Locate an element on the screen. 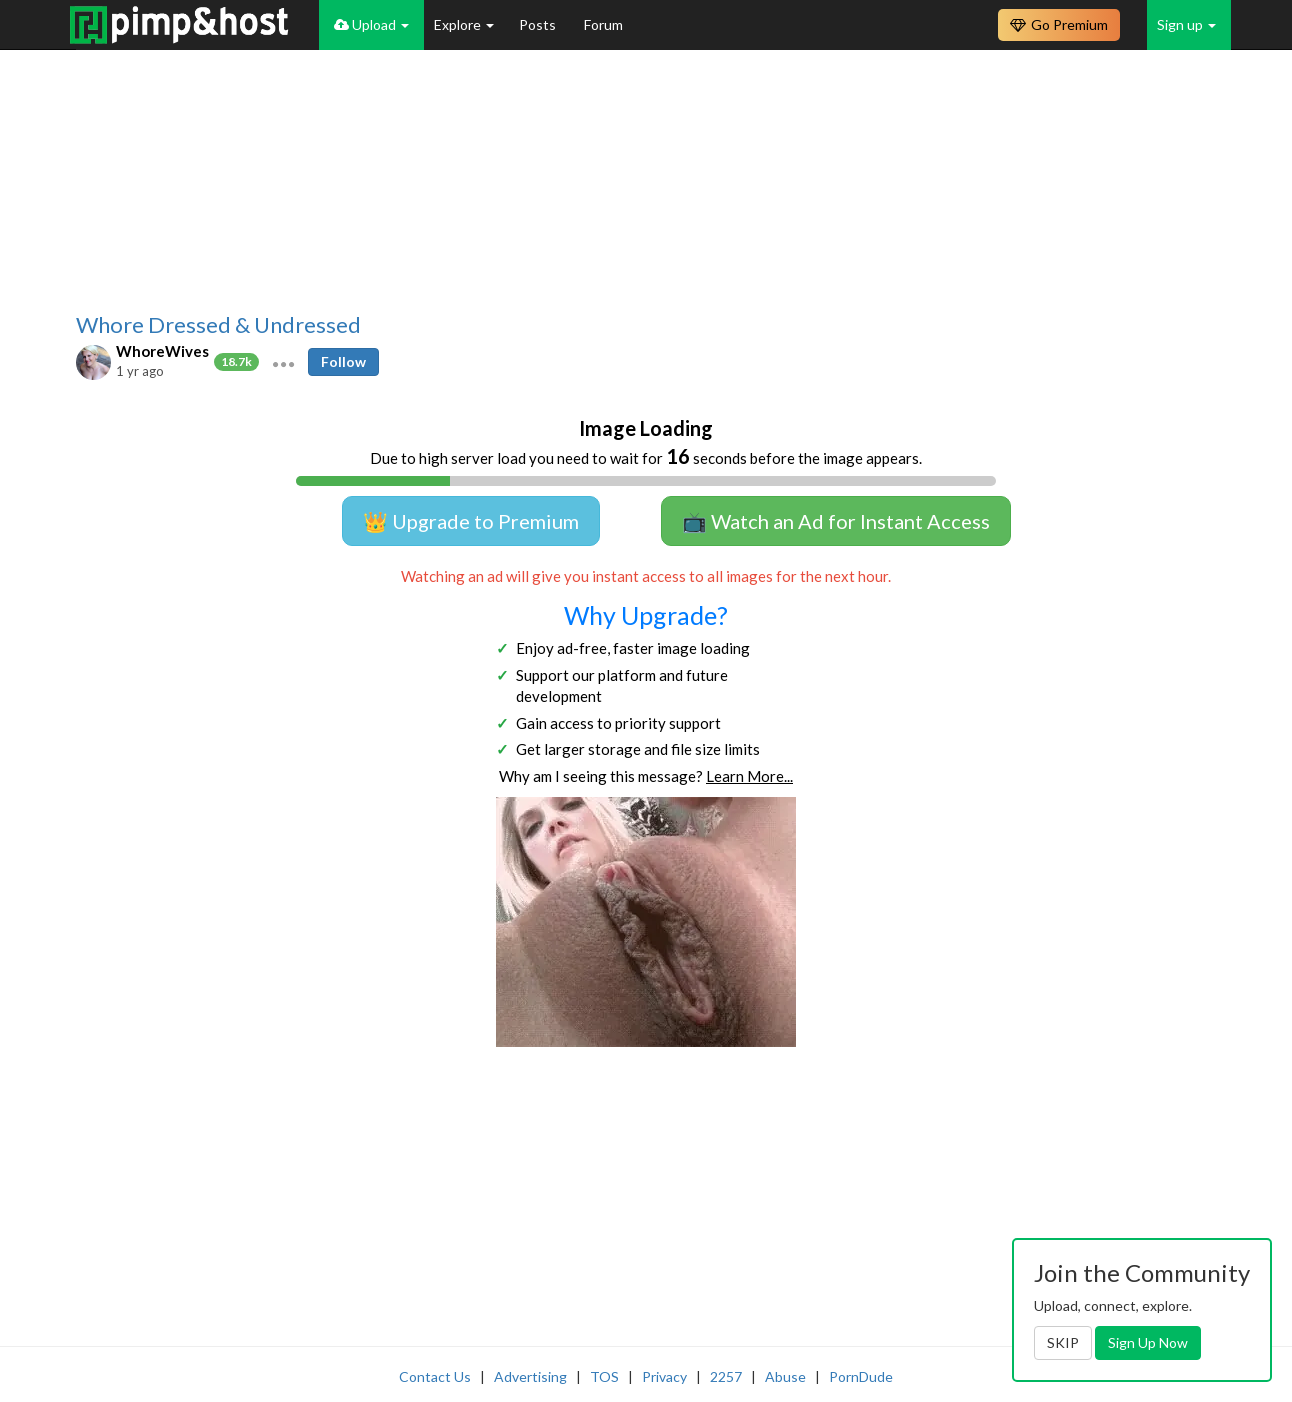  Abuse is located at coordinates (785, 1376).